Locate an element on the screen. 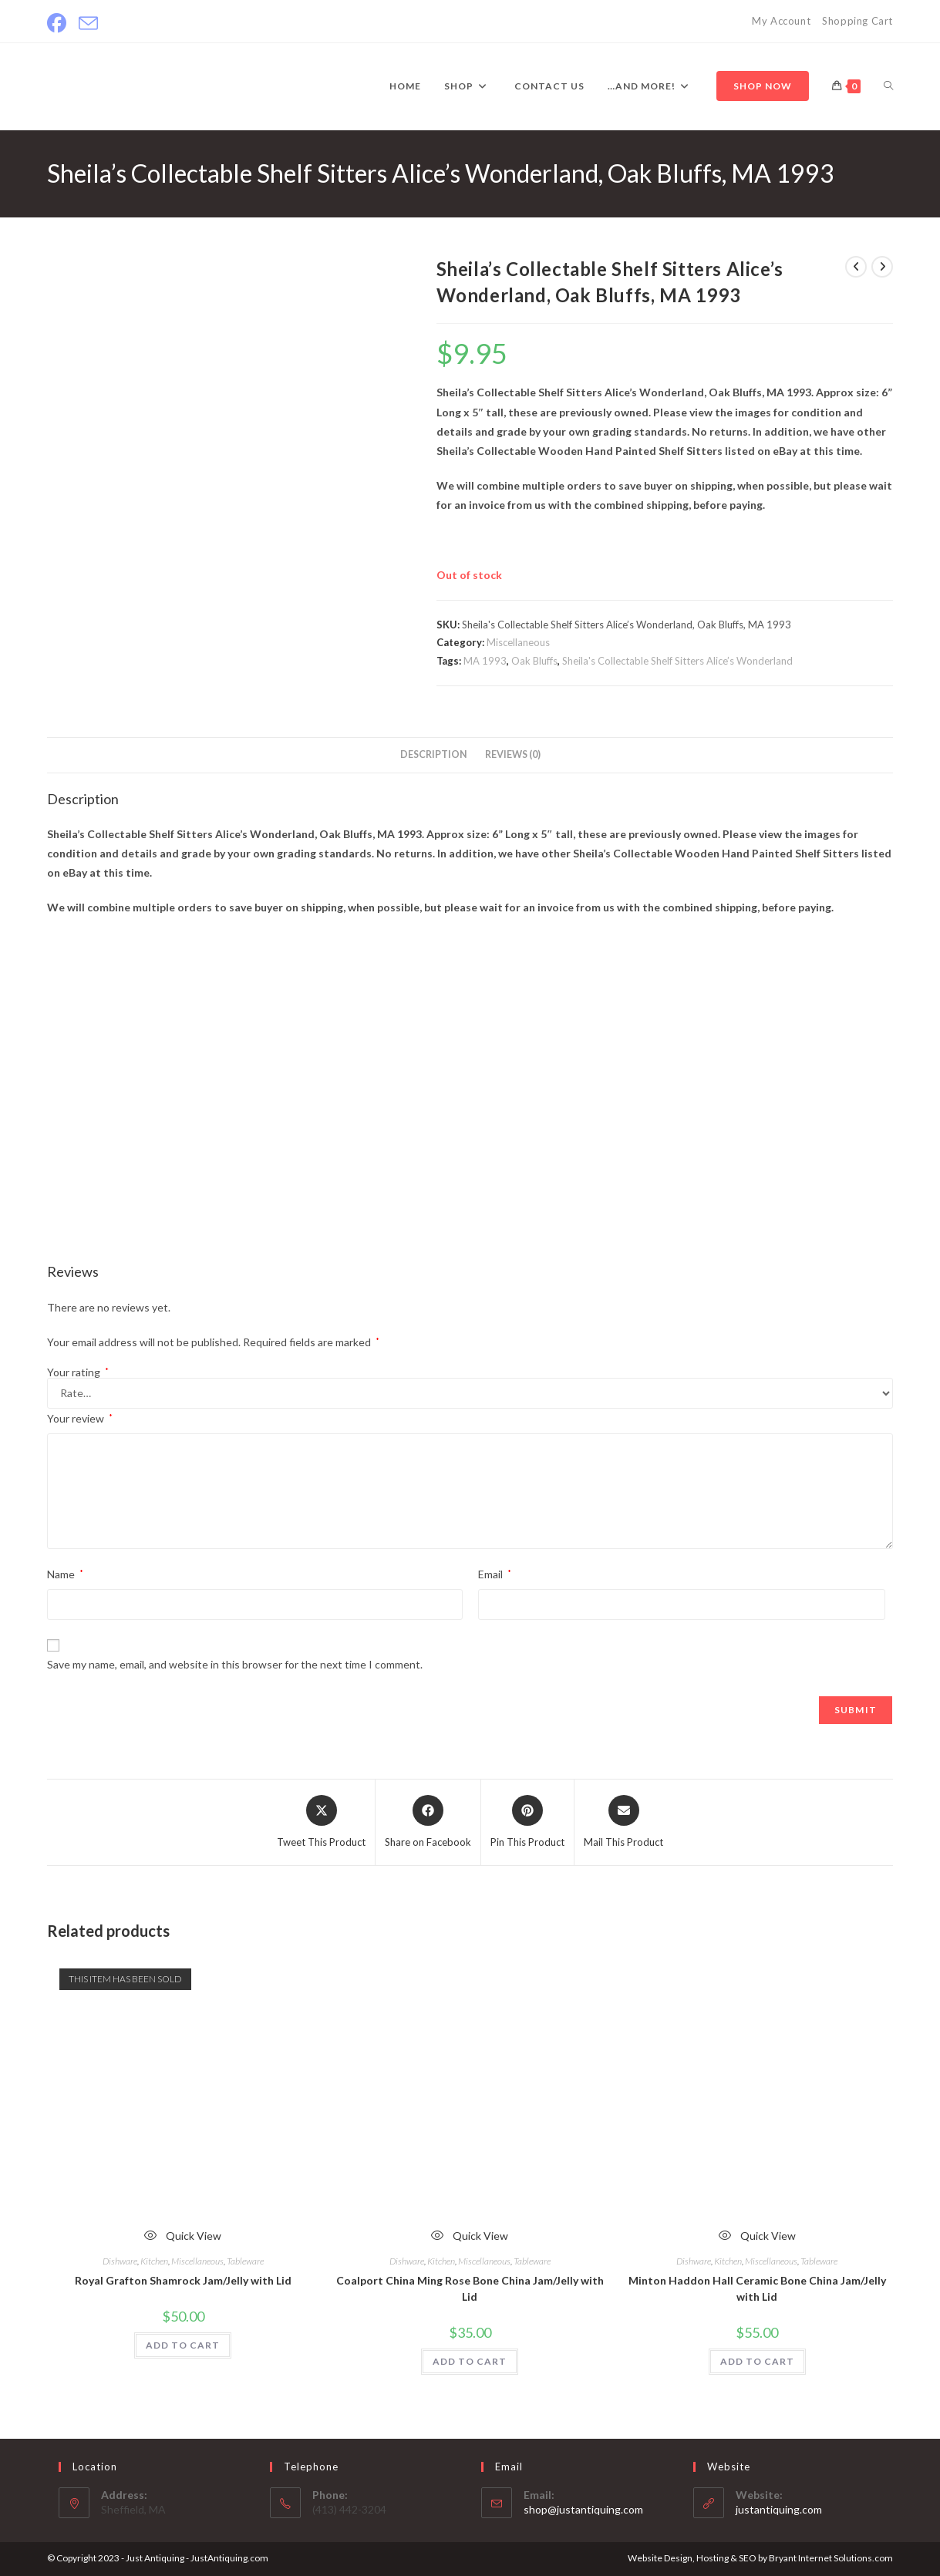 The height and width of the screenshot is (2576, 940). Sheila's Collectable Shelf Sitters Alice’s Wonderland is located at coordinates (677, 661).